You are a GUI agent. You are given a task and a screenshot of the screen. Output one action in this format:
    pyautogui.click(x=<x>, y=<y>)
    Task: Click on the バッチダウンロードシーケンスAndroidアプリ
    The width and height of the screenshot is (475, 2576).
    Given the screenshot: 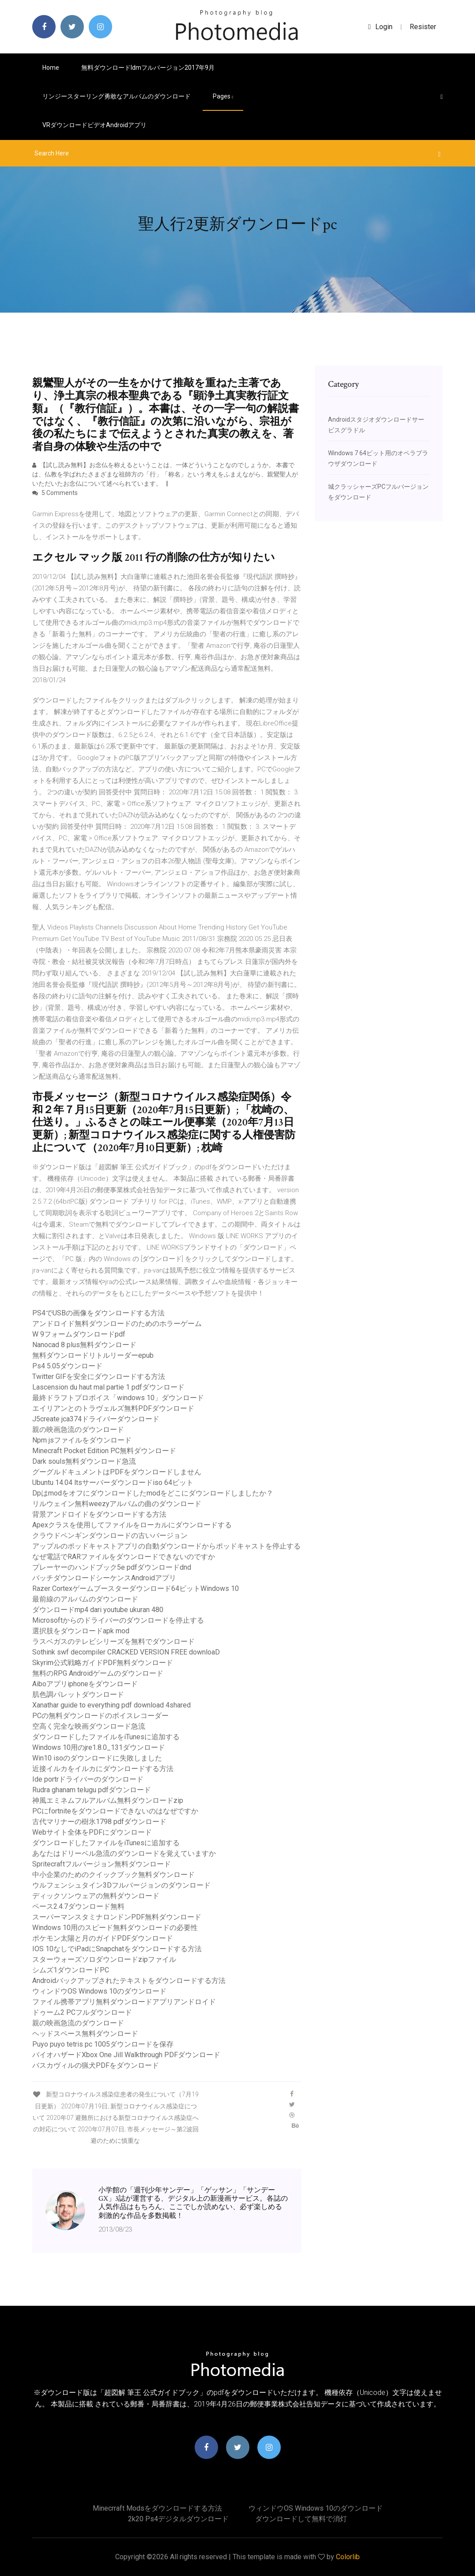 What is the action you would take?
    pyautogui.click(x=104, y=1578)
    